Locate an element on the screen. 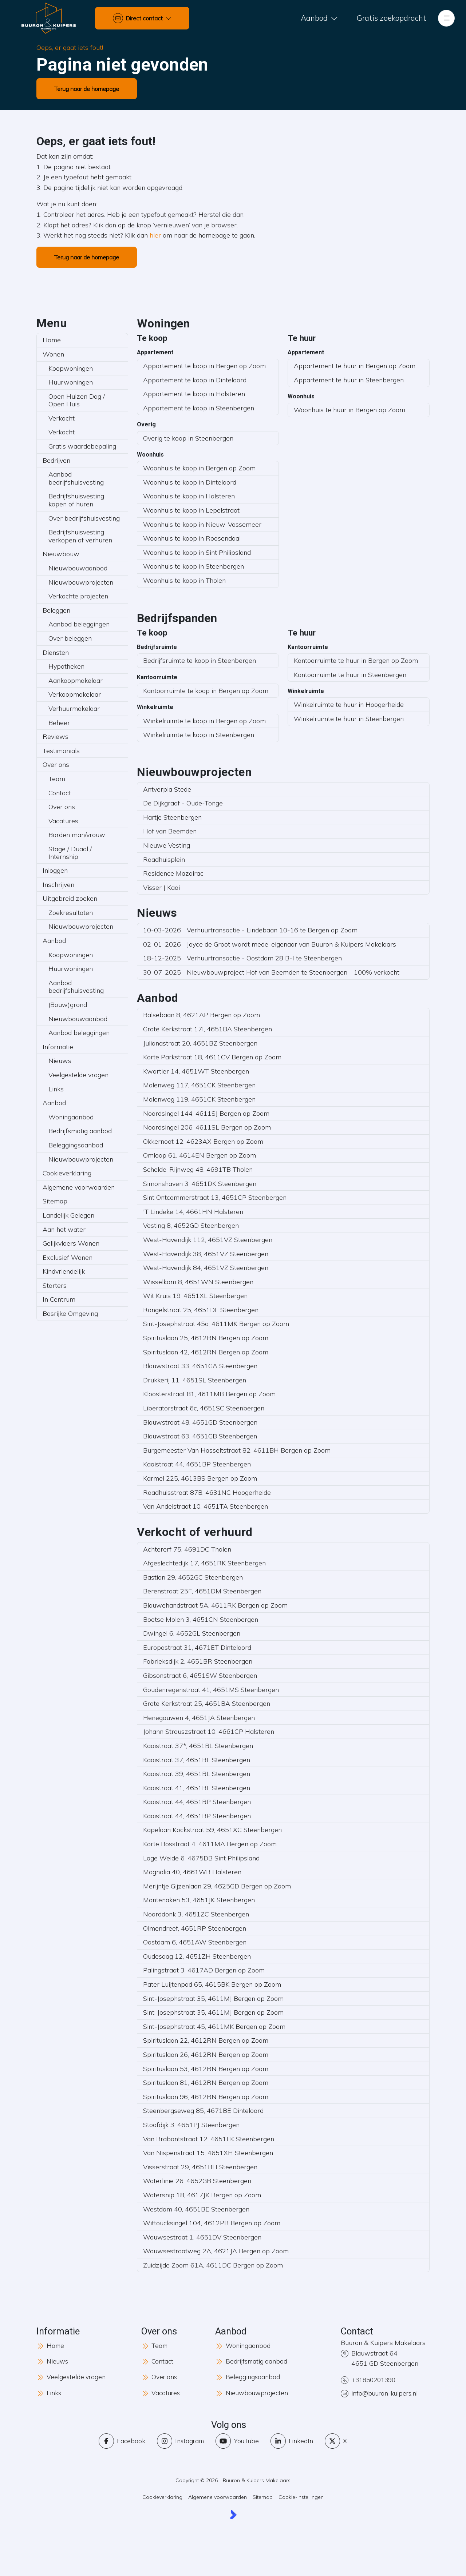 This screenshot has height=2576, width=466. Diensten is located at coordinates (56, 652).